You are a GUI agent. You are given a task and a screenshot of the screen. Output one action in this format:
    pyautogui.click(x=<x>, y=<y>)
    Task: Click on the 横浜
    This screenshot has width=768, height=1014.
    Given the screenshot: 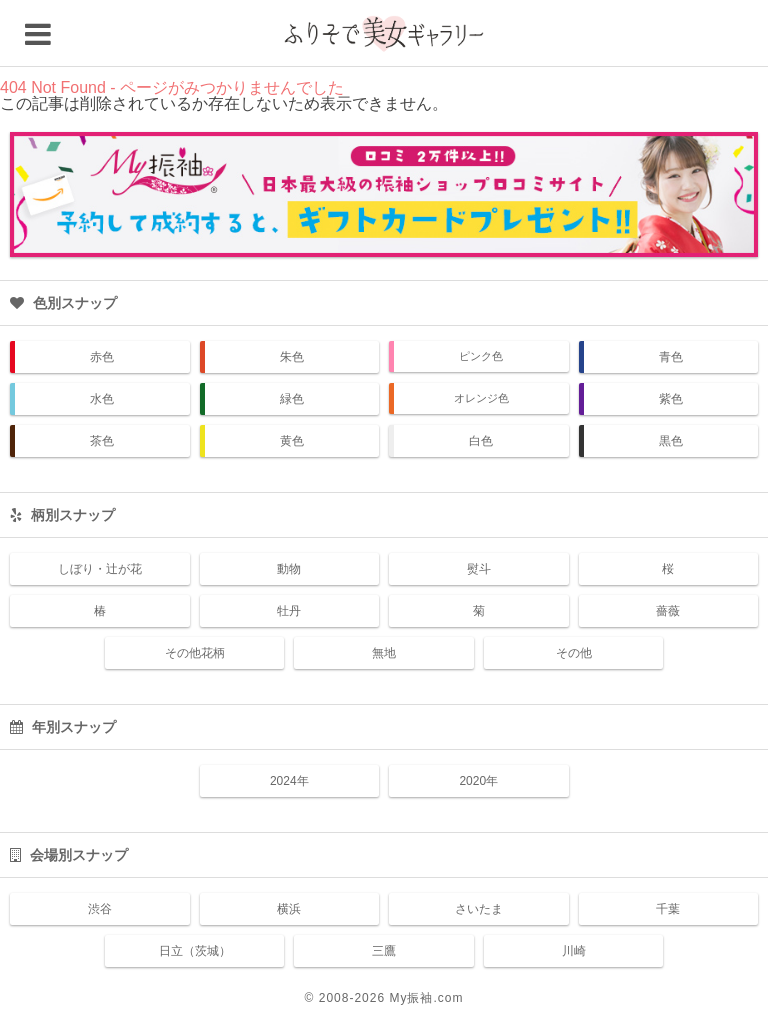 What is the action you would take?
    pyautogui.click(x=289, y=909)
    